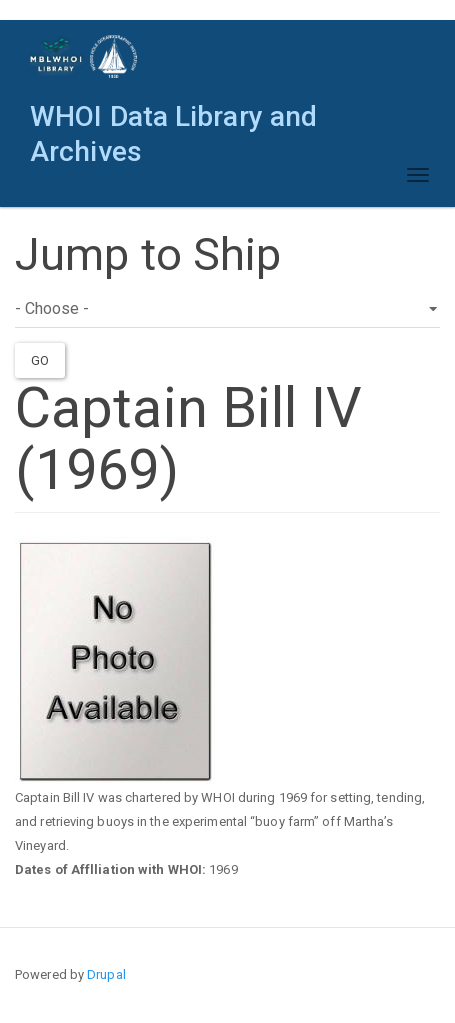 Image resolution: width=455 pixels, height=1023 pixels. What do you see at coordinates (106, 974) in the screenshot?
I see `Drupal` at bounding box center [106, 974].